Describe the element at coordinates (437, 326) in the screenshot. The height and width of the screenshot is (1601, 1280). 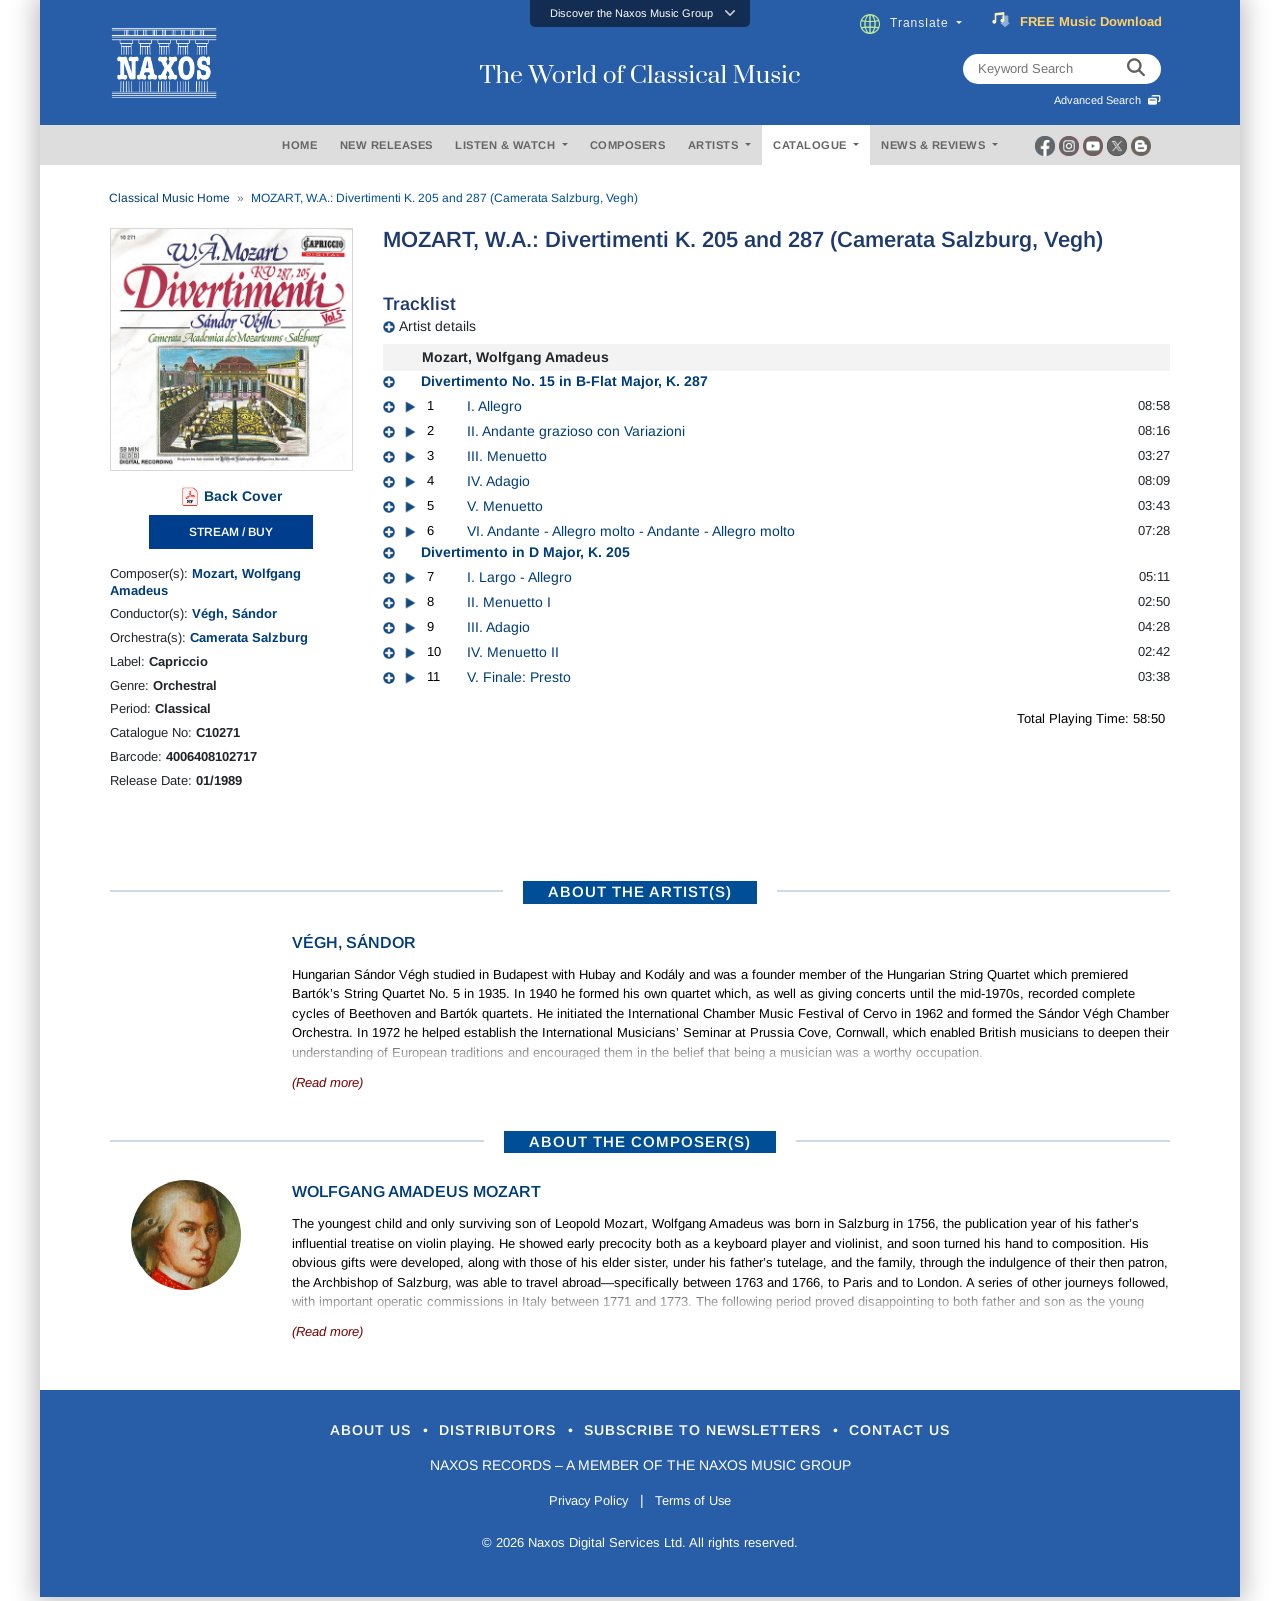
I see `Artist details` at that location.